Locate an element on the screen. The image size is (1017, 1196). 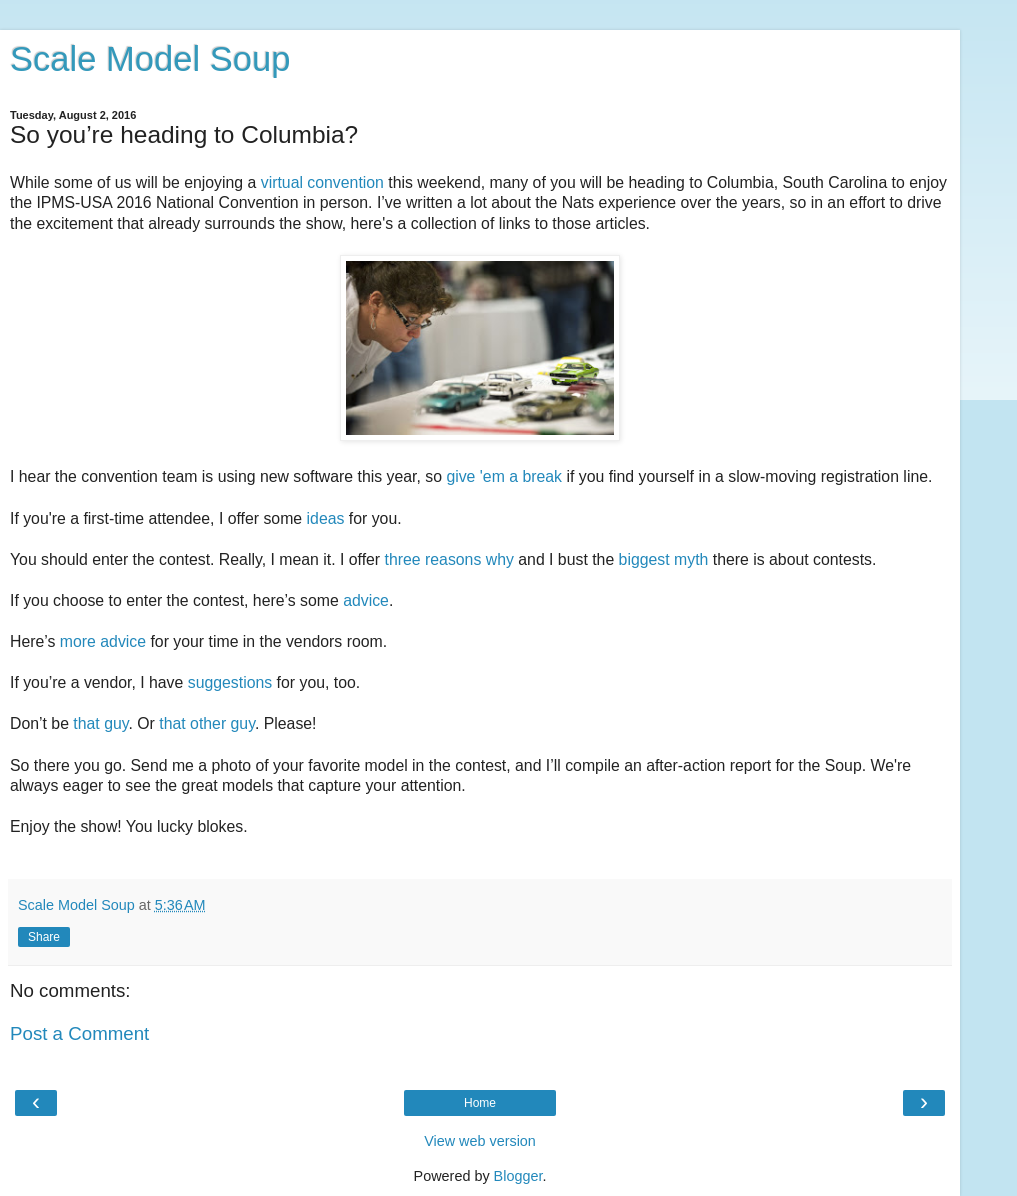
give 'em a break is located at coordinates (504, 476).